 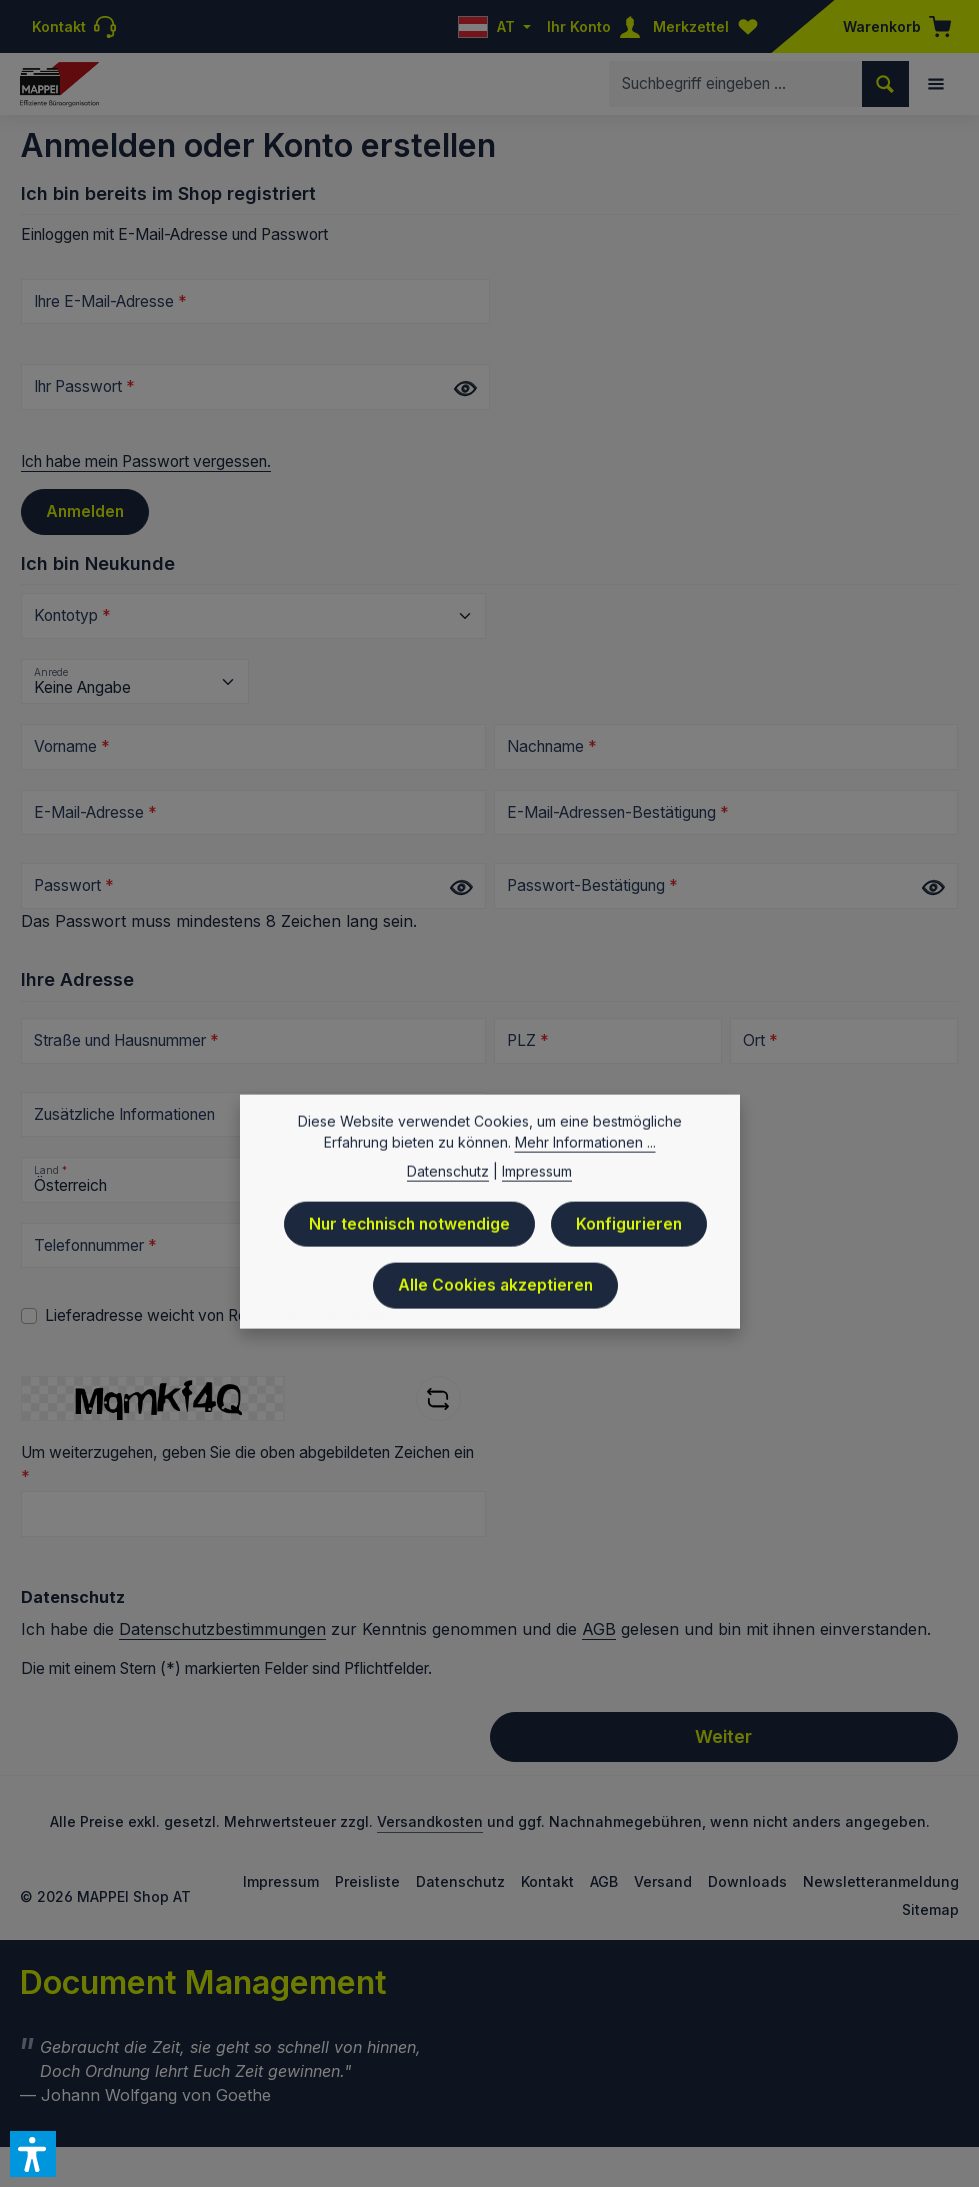 I want to click on Impressum, so click(x=281, y=1881).